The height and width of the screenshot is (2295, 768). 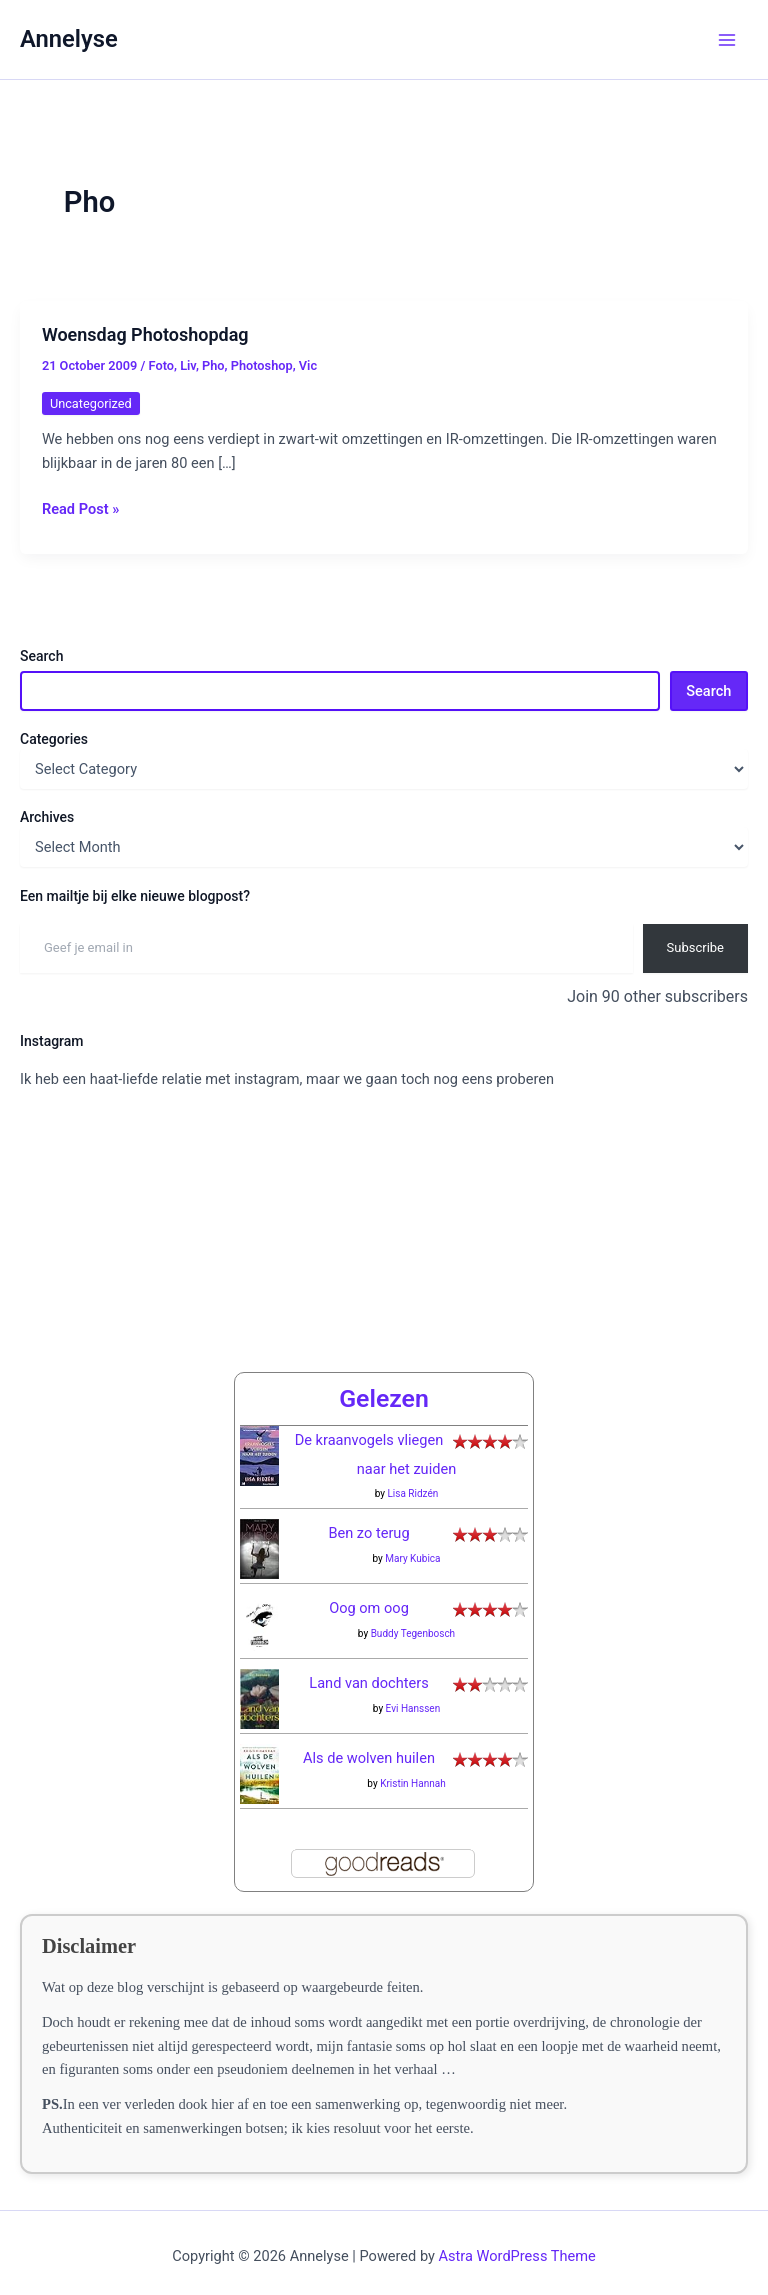 I want to click on Uncategorized, so click(x=91, y=403).